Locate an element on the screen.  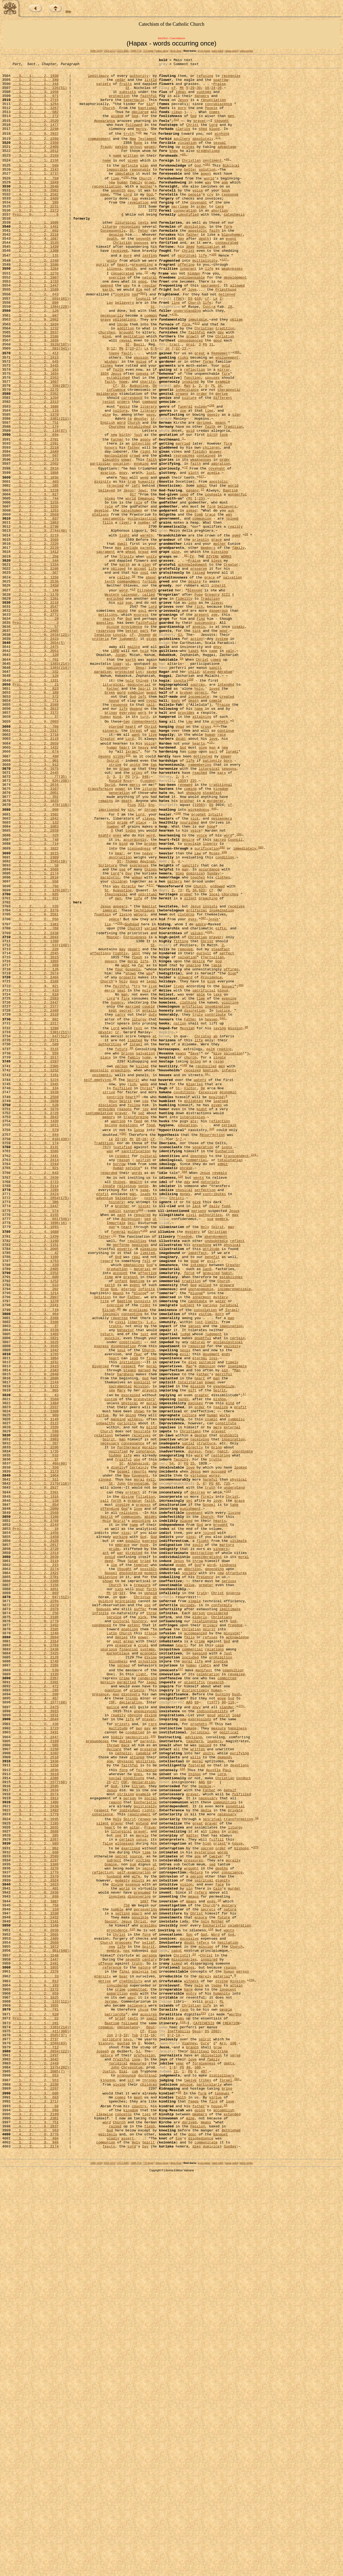
legitimate is located at coordinates (229, 1908).